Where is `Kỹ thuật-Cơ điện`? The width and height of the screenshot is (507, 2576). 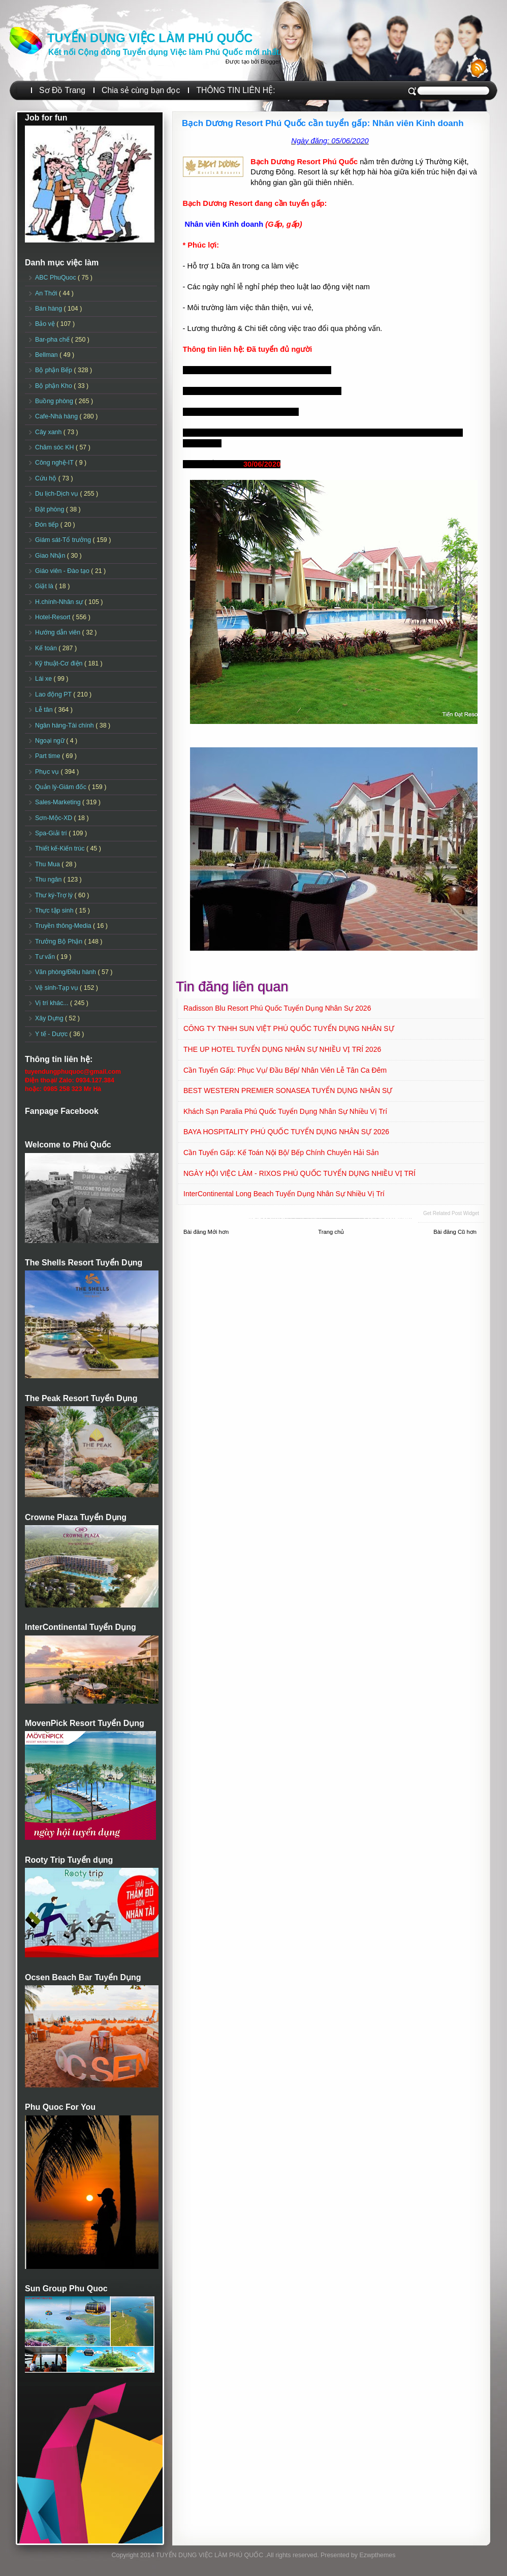 Kỹ thuật-Cơ điện is located at coordinates (59, 663).